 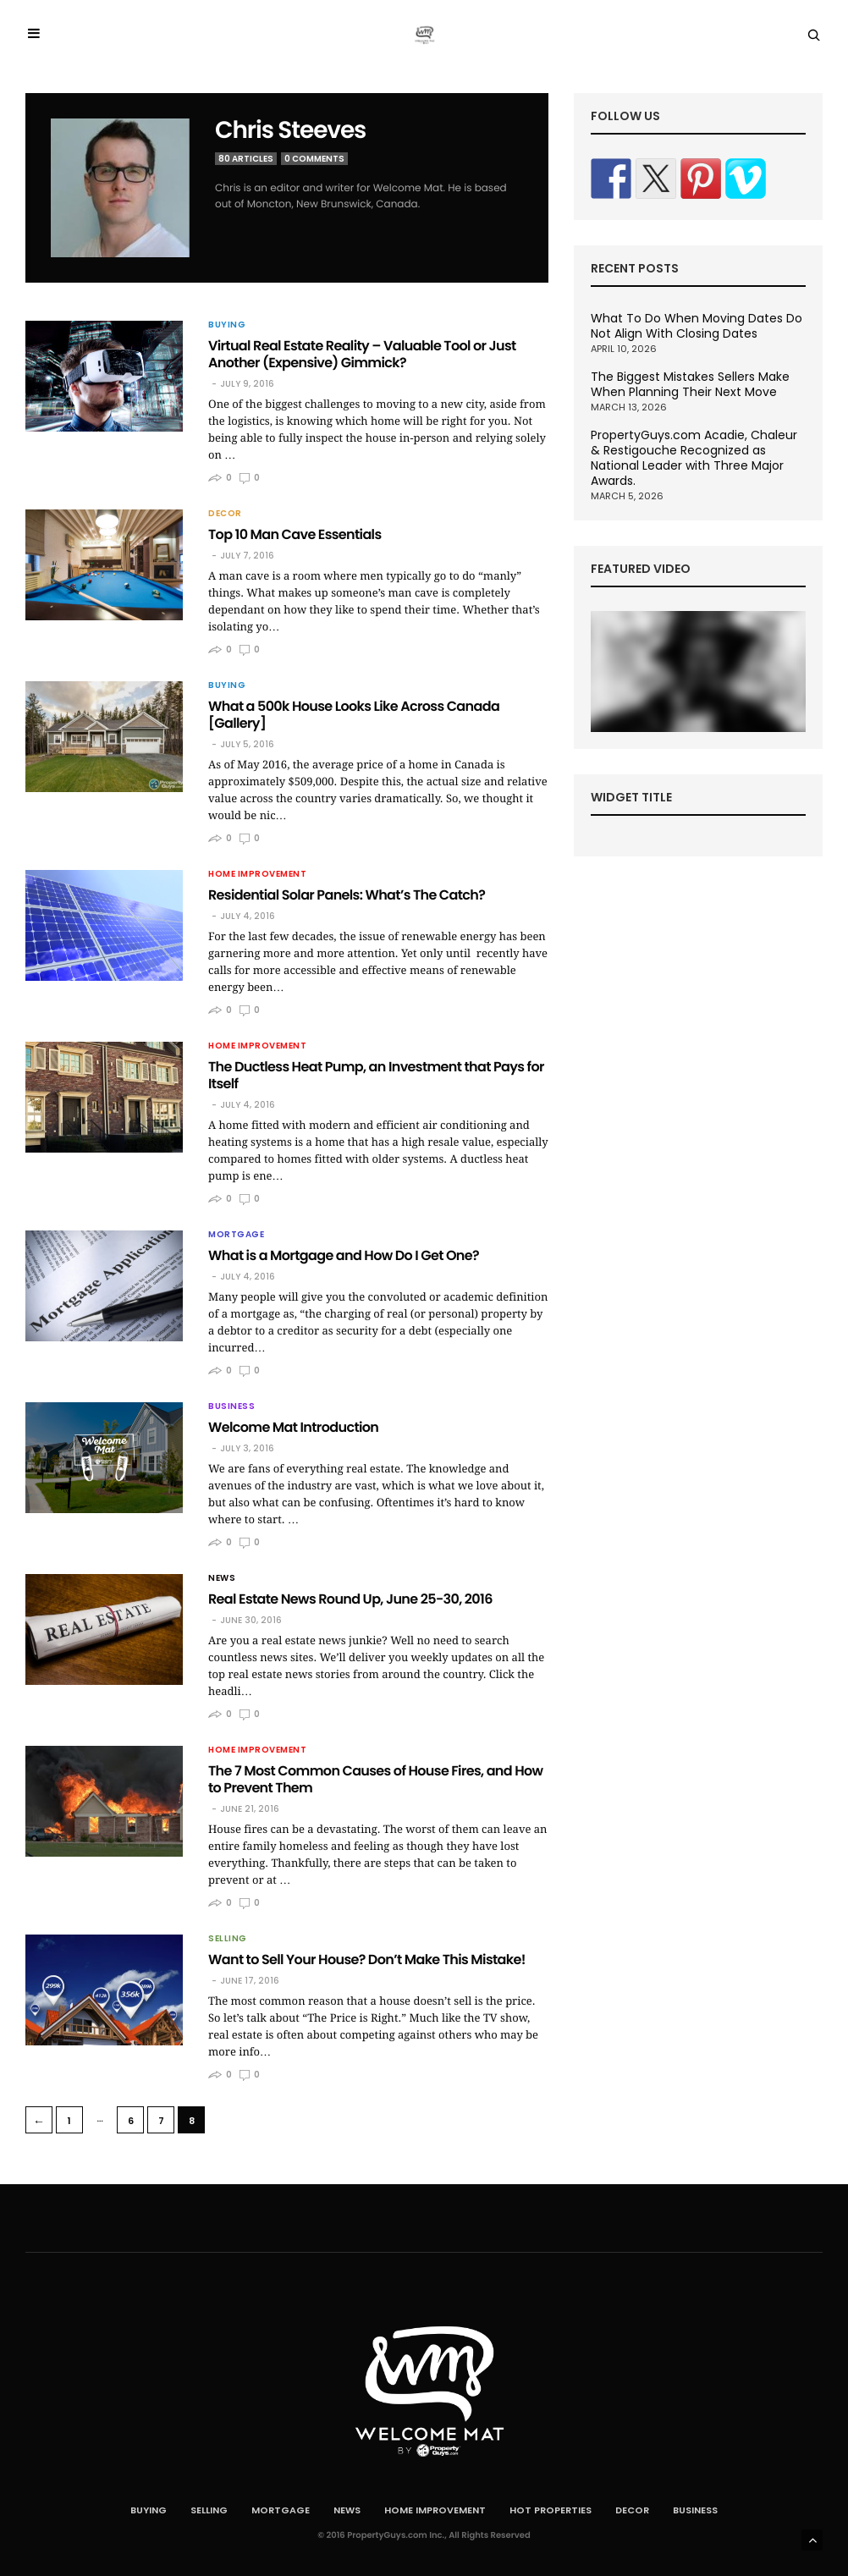 I want to click on The 7 Most Common Causes of House Fires, and How to Prevent Them, so click(x=375, y=1779).